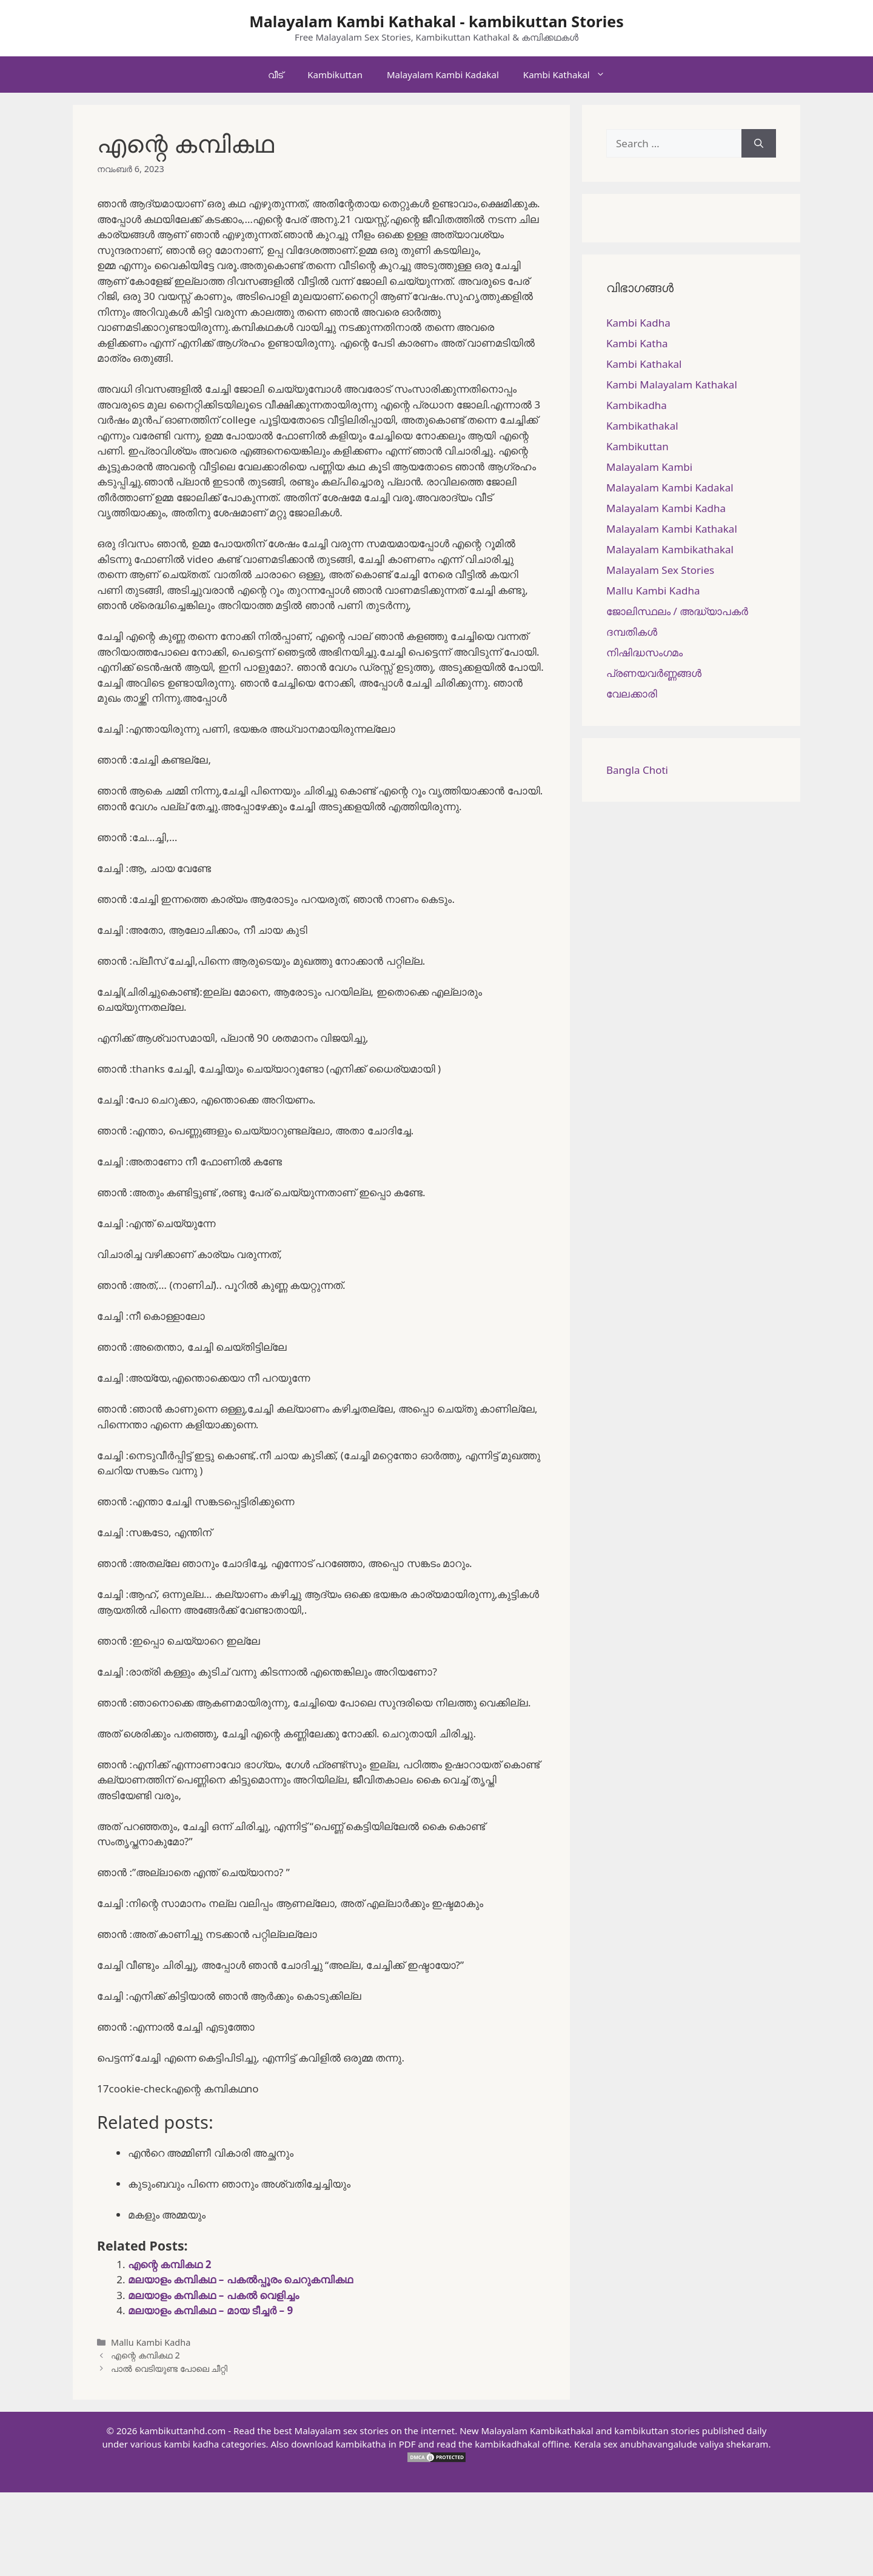 This screenshot has width=873, height=2576. Describe the element at coordinates (213, 2295) in the screenshot. I see `മലയാളം കമ്പികഥ – പകൽ വെളിച്ചം` at that location.